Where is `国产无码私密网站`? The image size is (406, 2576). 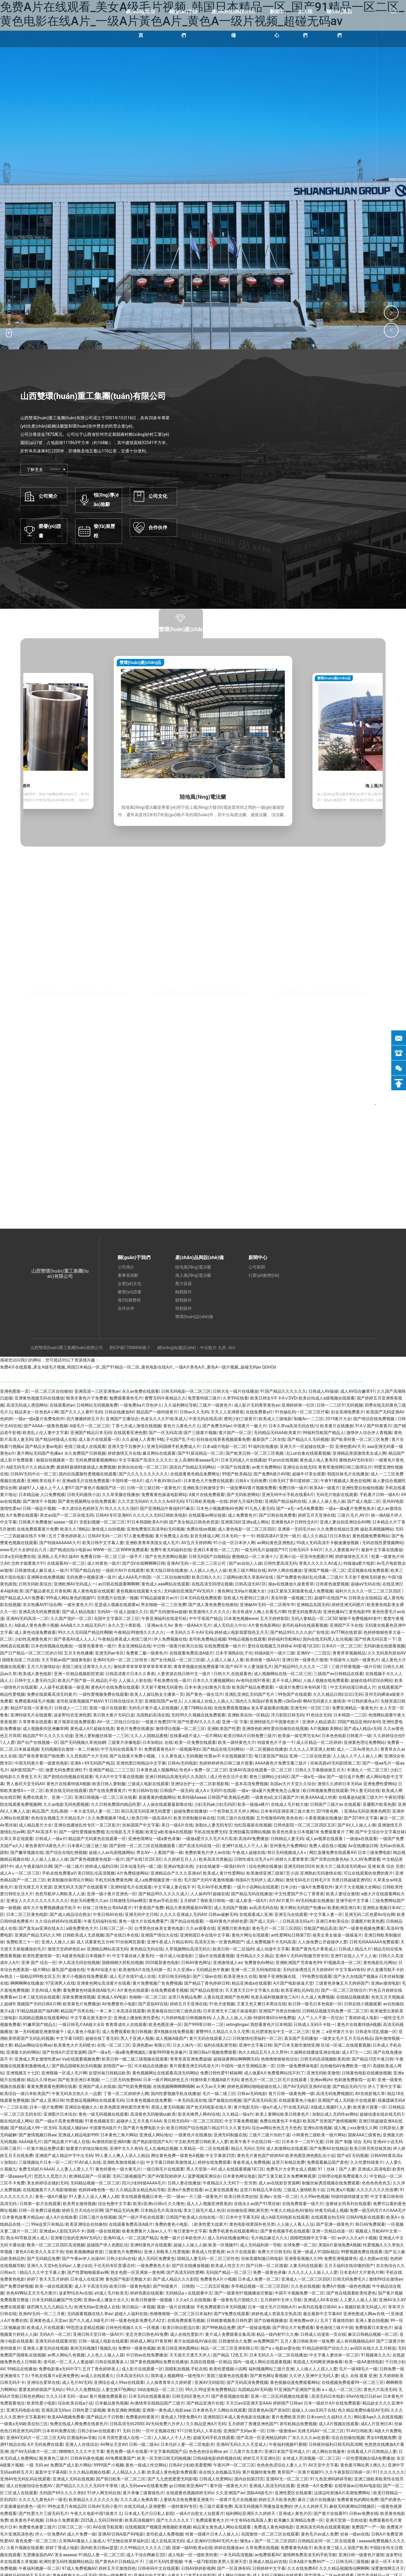 国产无码私密网站 is located at coordinates (243, 1494).